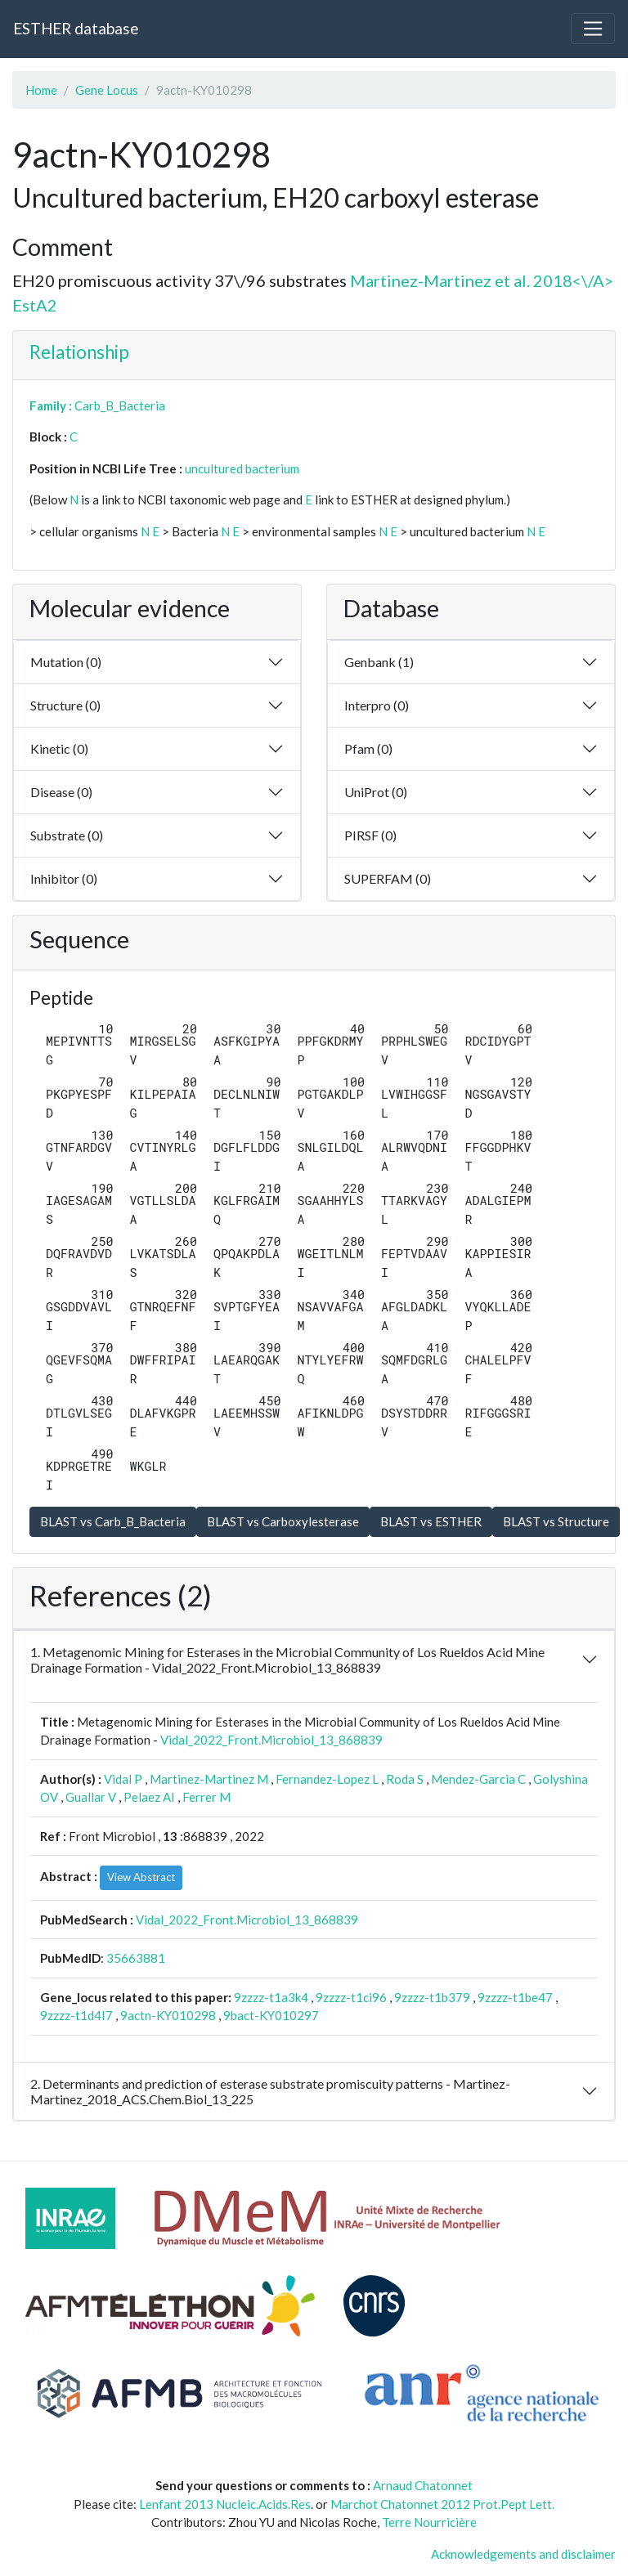  I want to click on 9actn-KY010298, so click(168, 2015).